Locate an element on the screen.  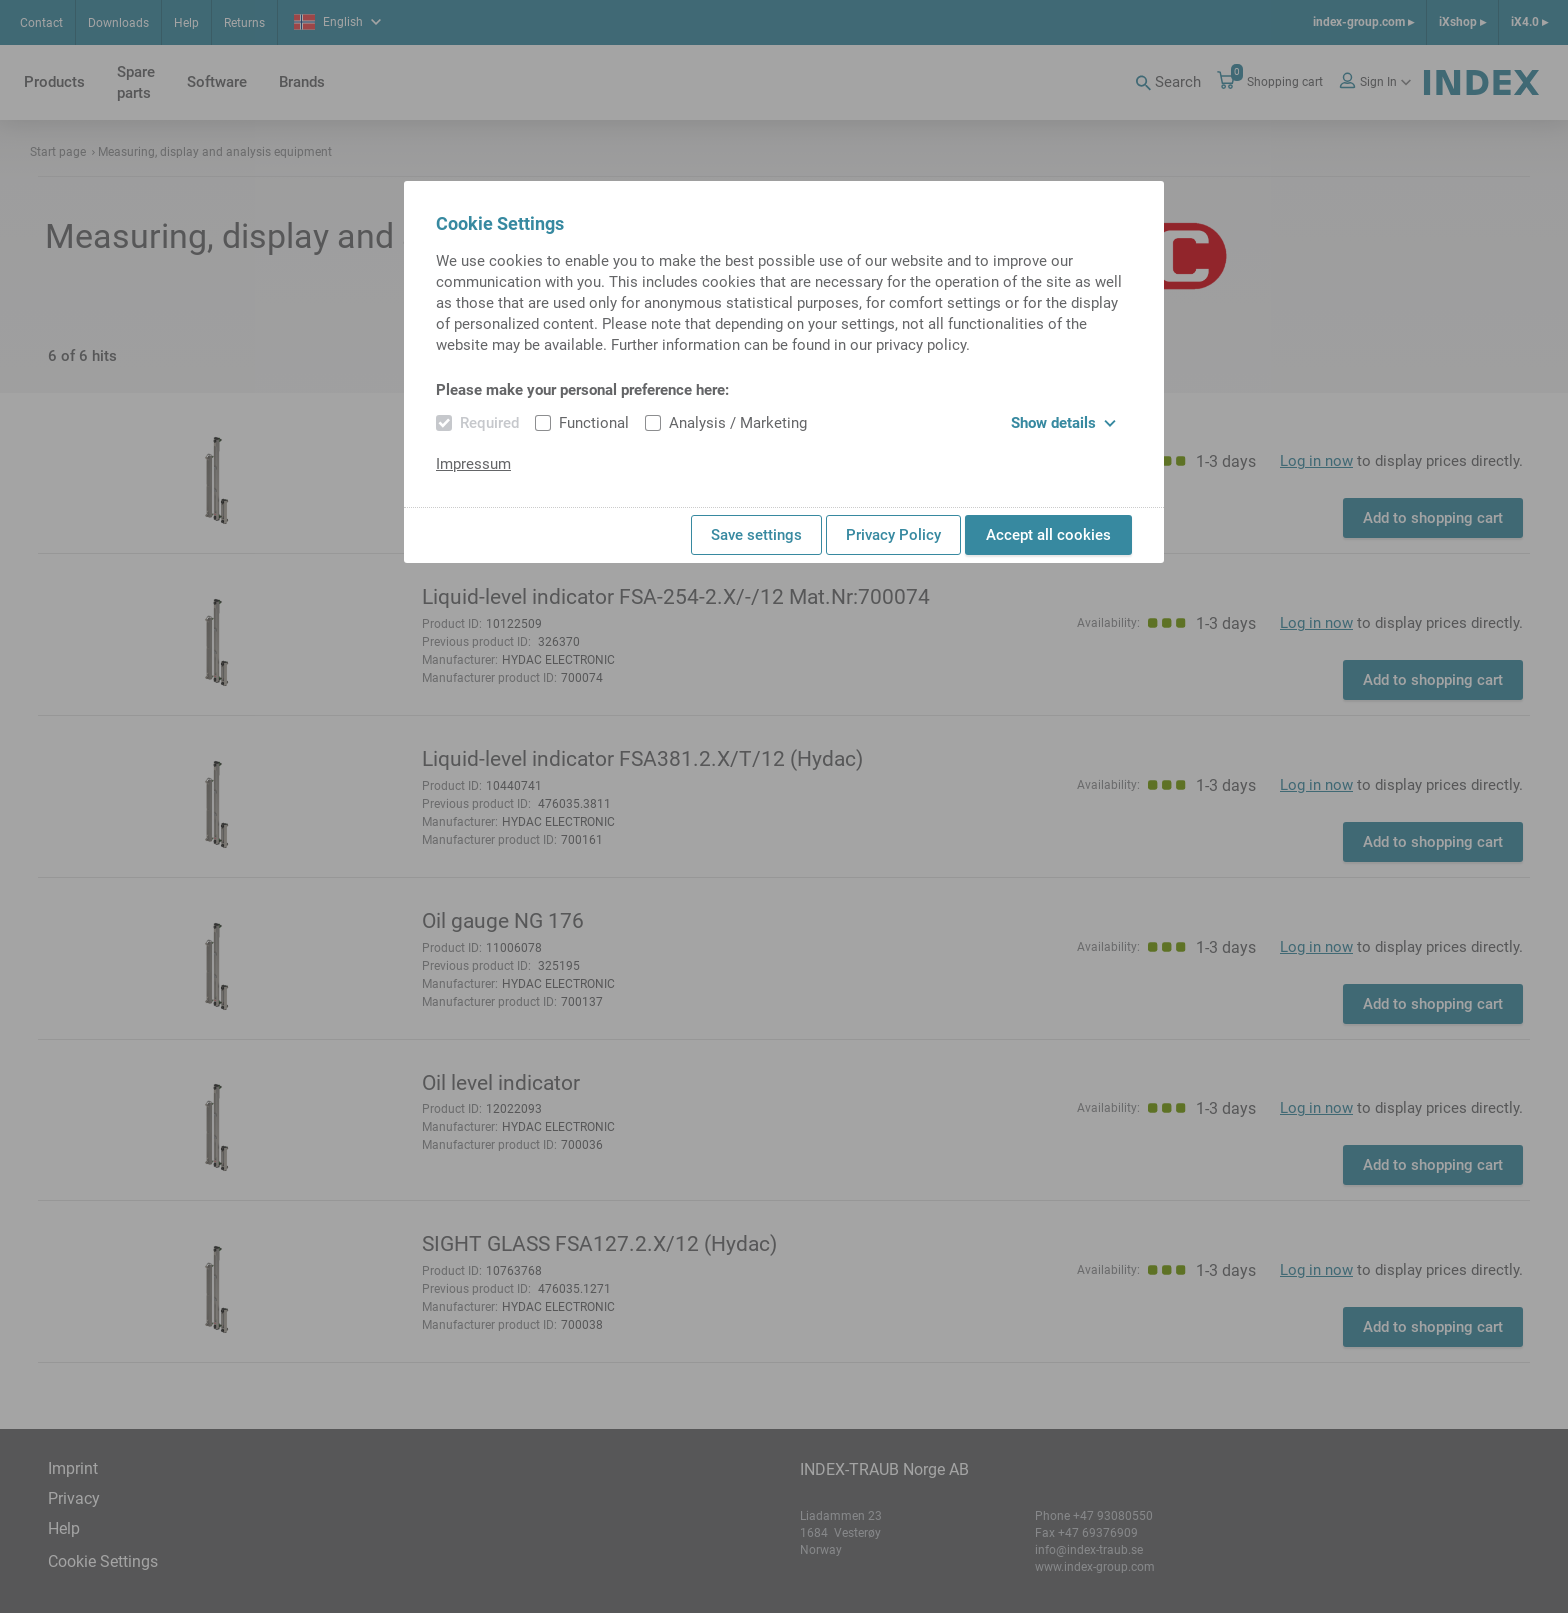
Accept all cookies is located at coordinates (1048, 535).